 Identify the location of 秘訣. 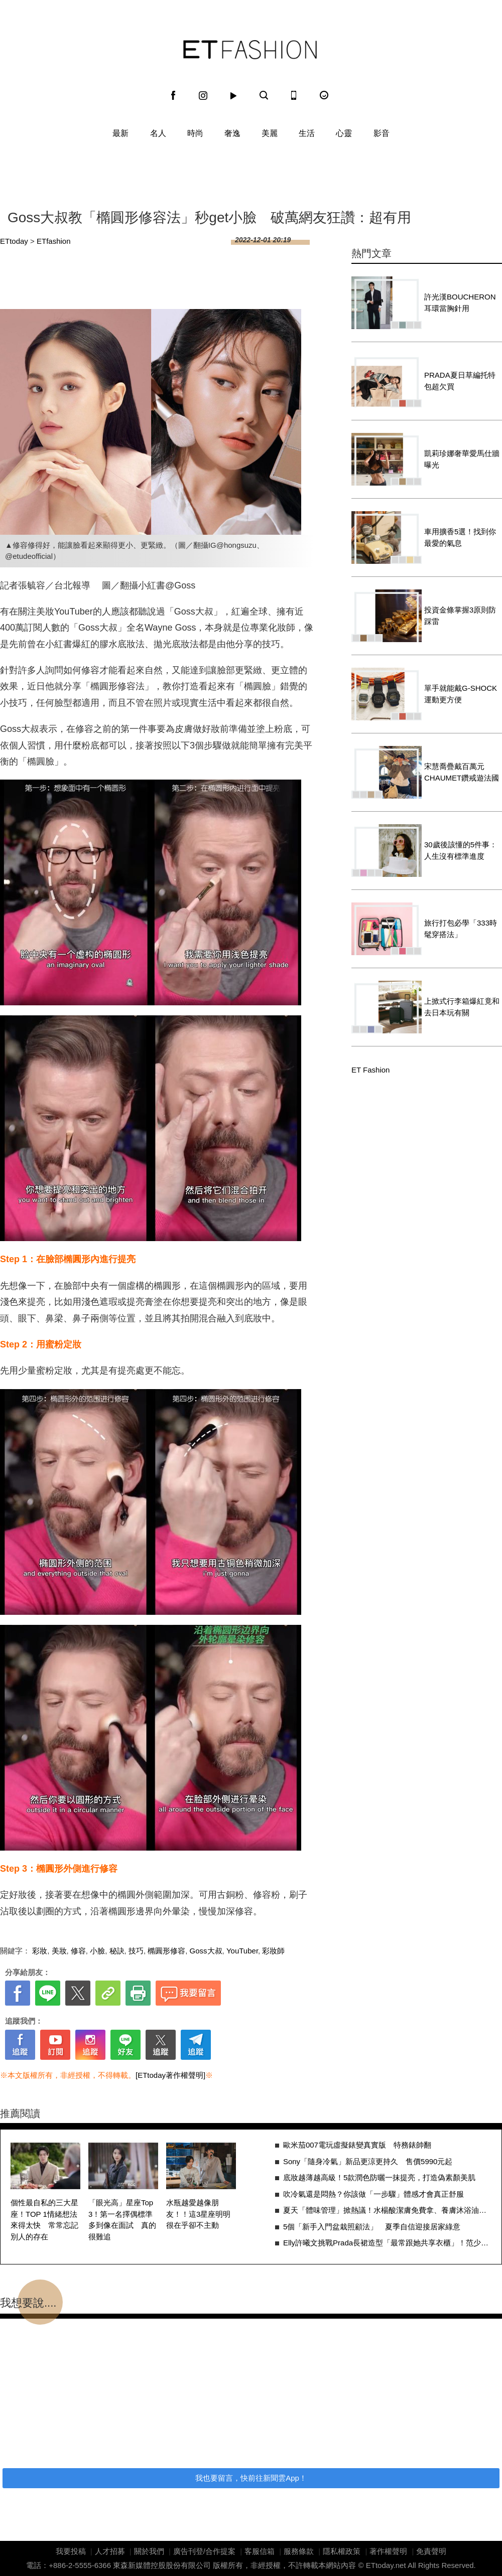
(116, 1950).